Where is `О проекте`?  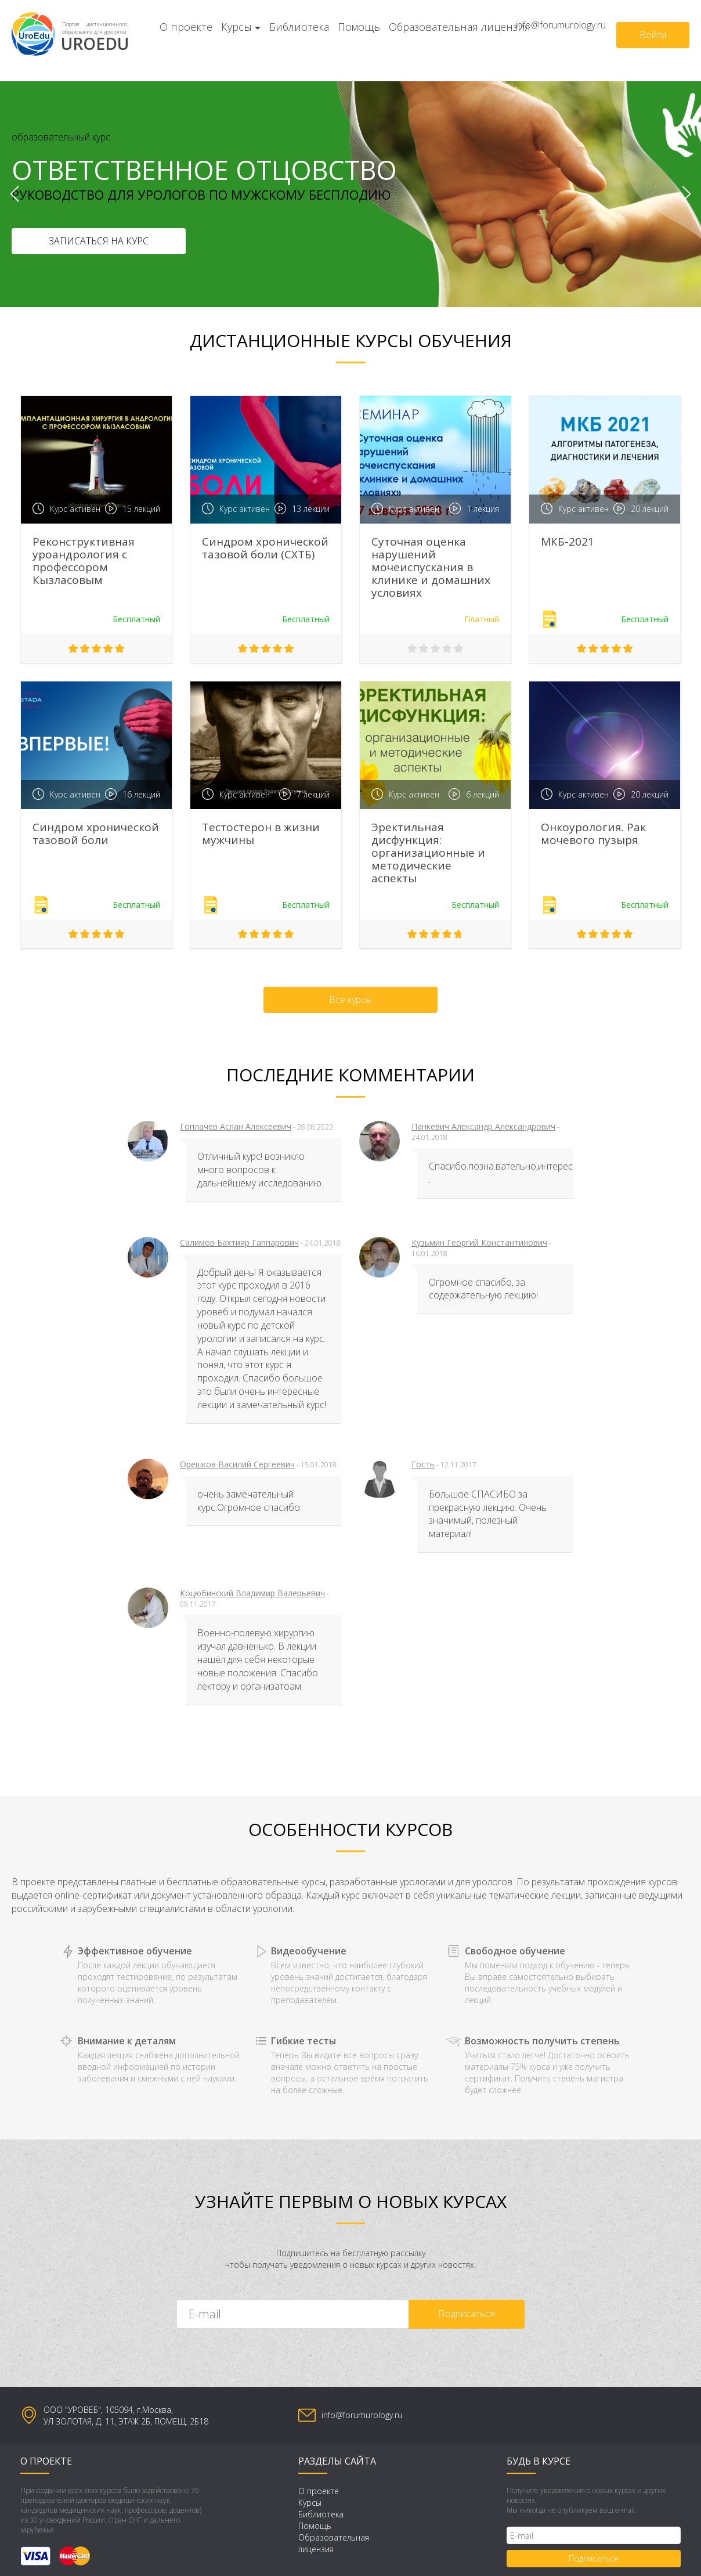 О проекте is located at coordinates (186, 27).